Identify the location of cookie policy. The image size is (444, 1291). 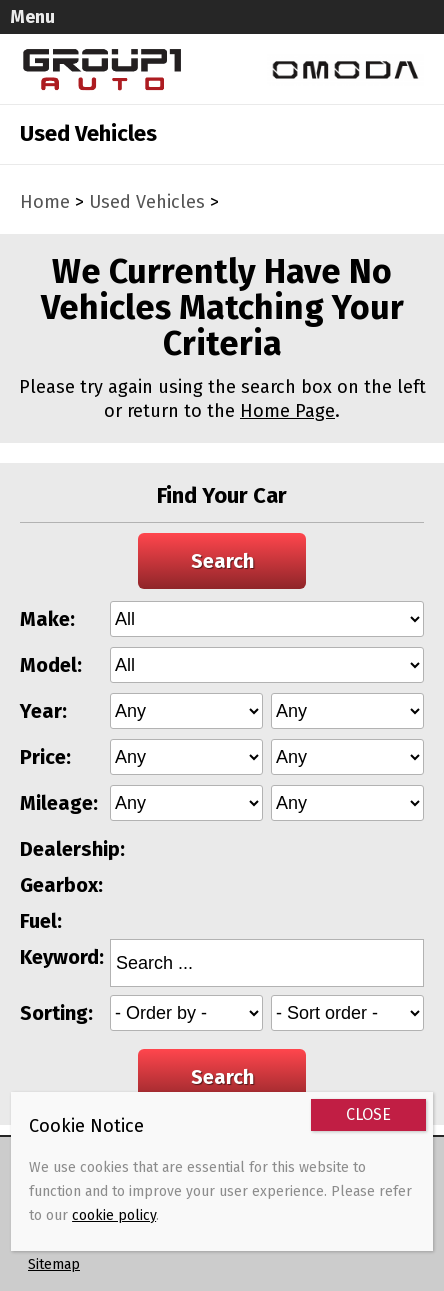
(114, 1215).